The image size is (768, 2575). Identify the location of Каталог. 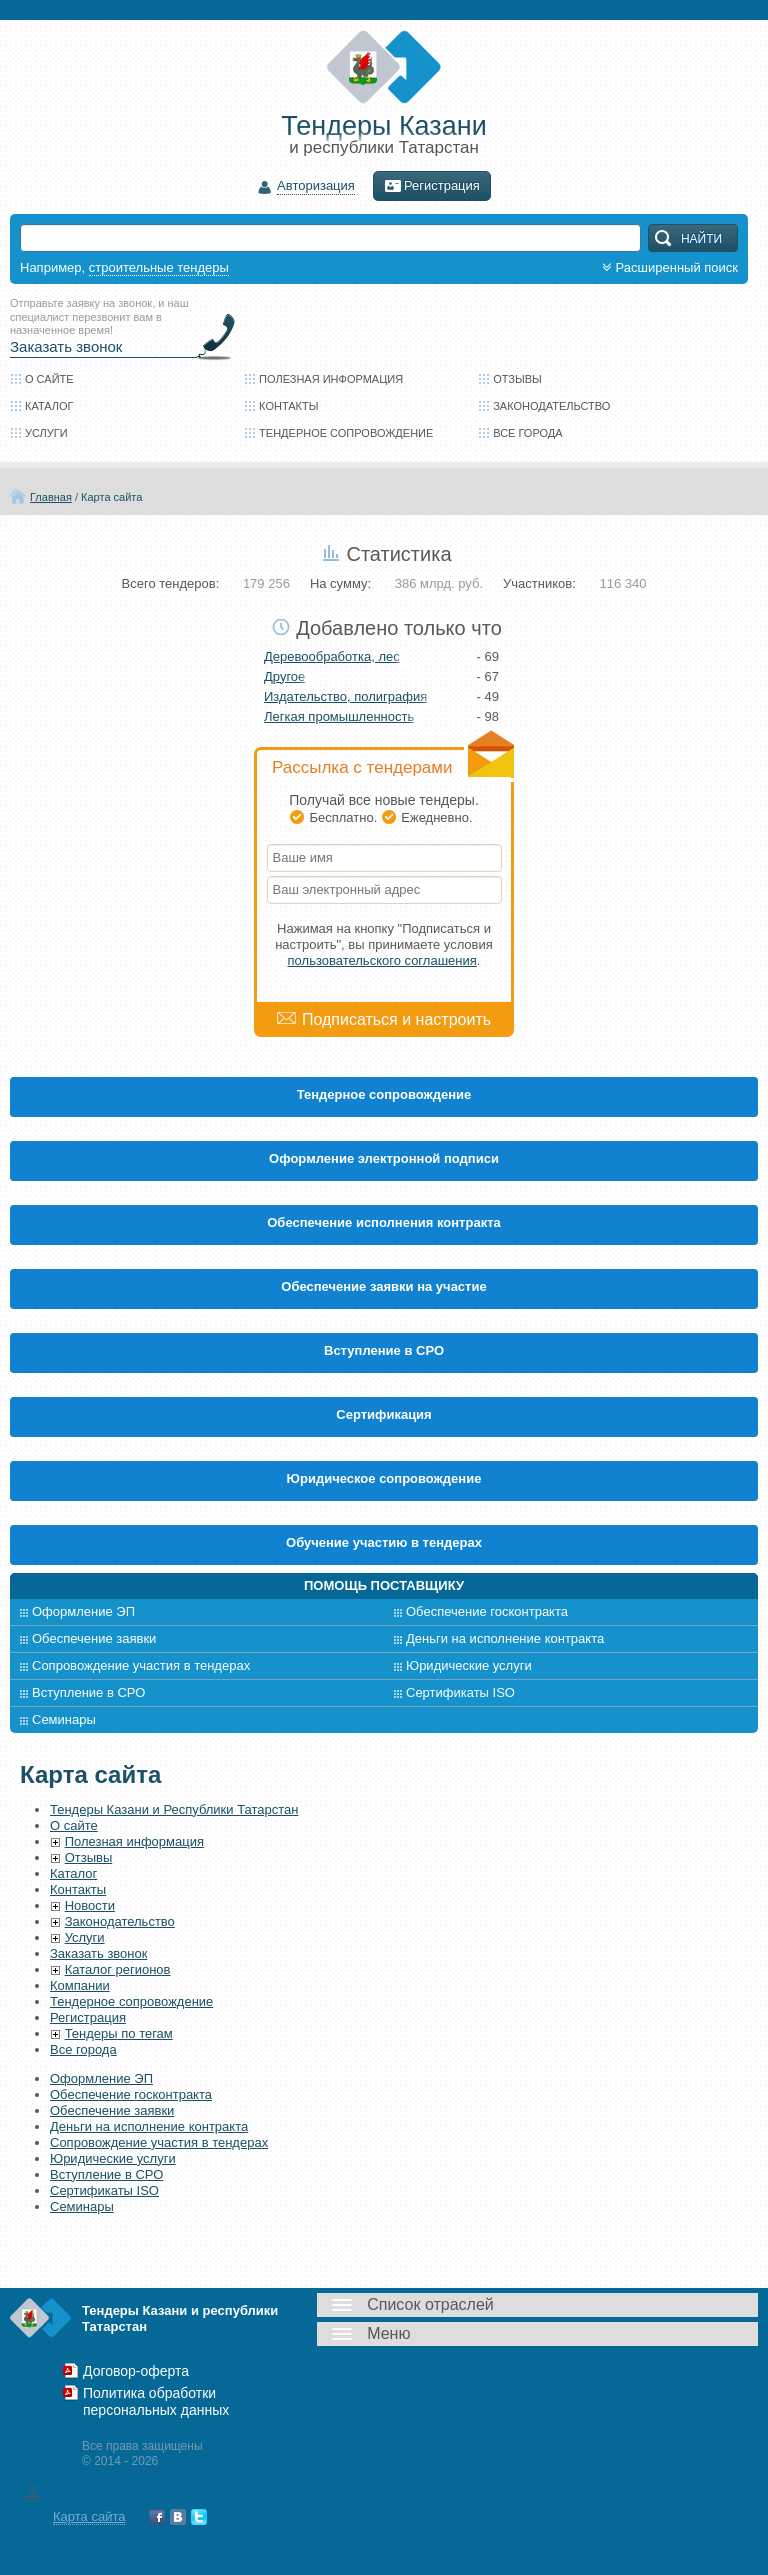
(49, 406).